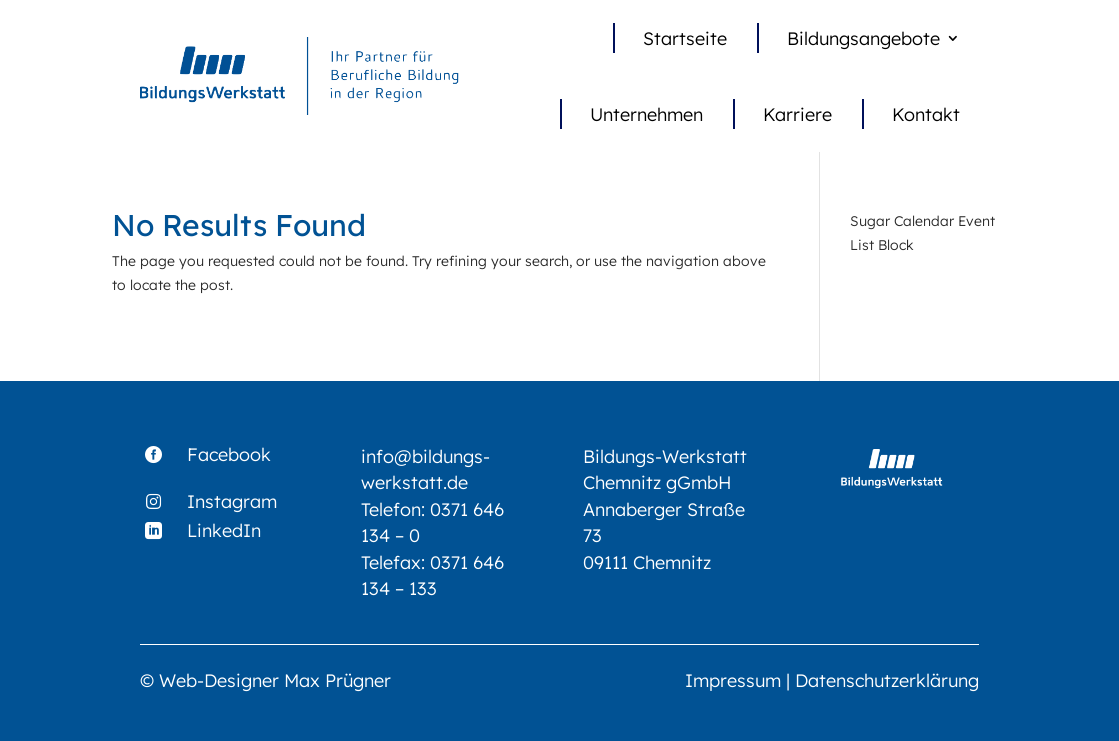 The height and width of the screenshot is (741, 1119). What do you see at coordinates (646, 114) in the screenshot?
I see `Unternehmen` at bounding box center [646, 114].